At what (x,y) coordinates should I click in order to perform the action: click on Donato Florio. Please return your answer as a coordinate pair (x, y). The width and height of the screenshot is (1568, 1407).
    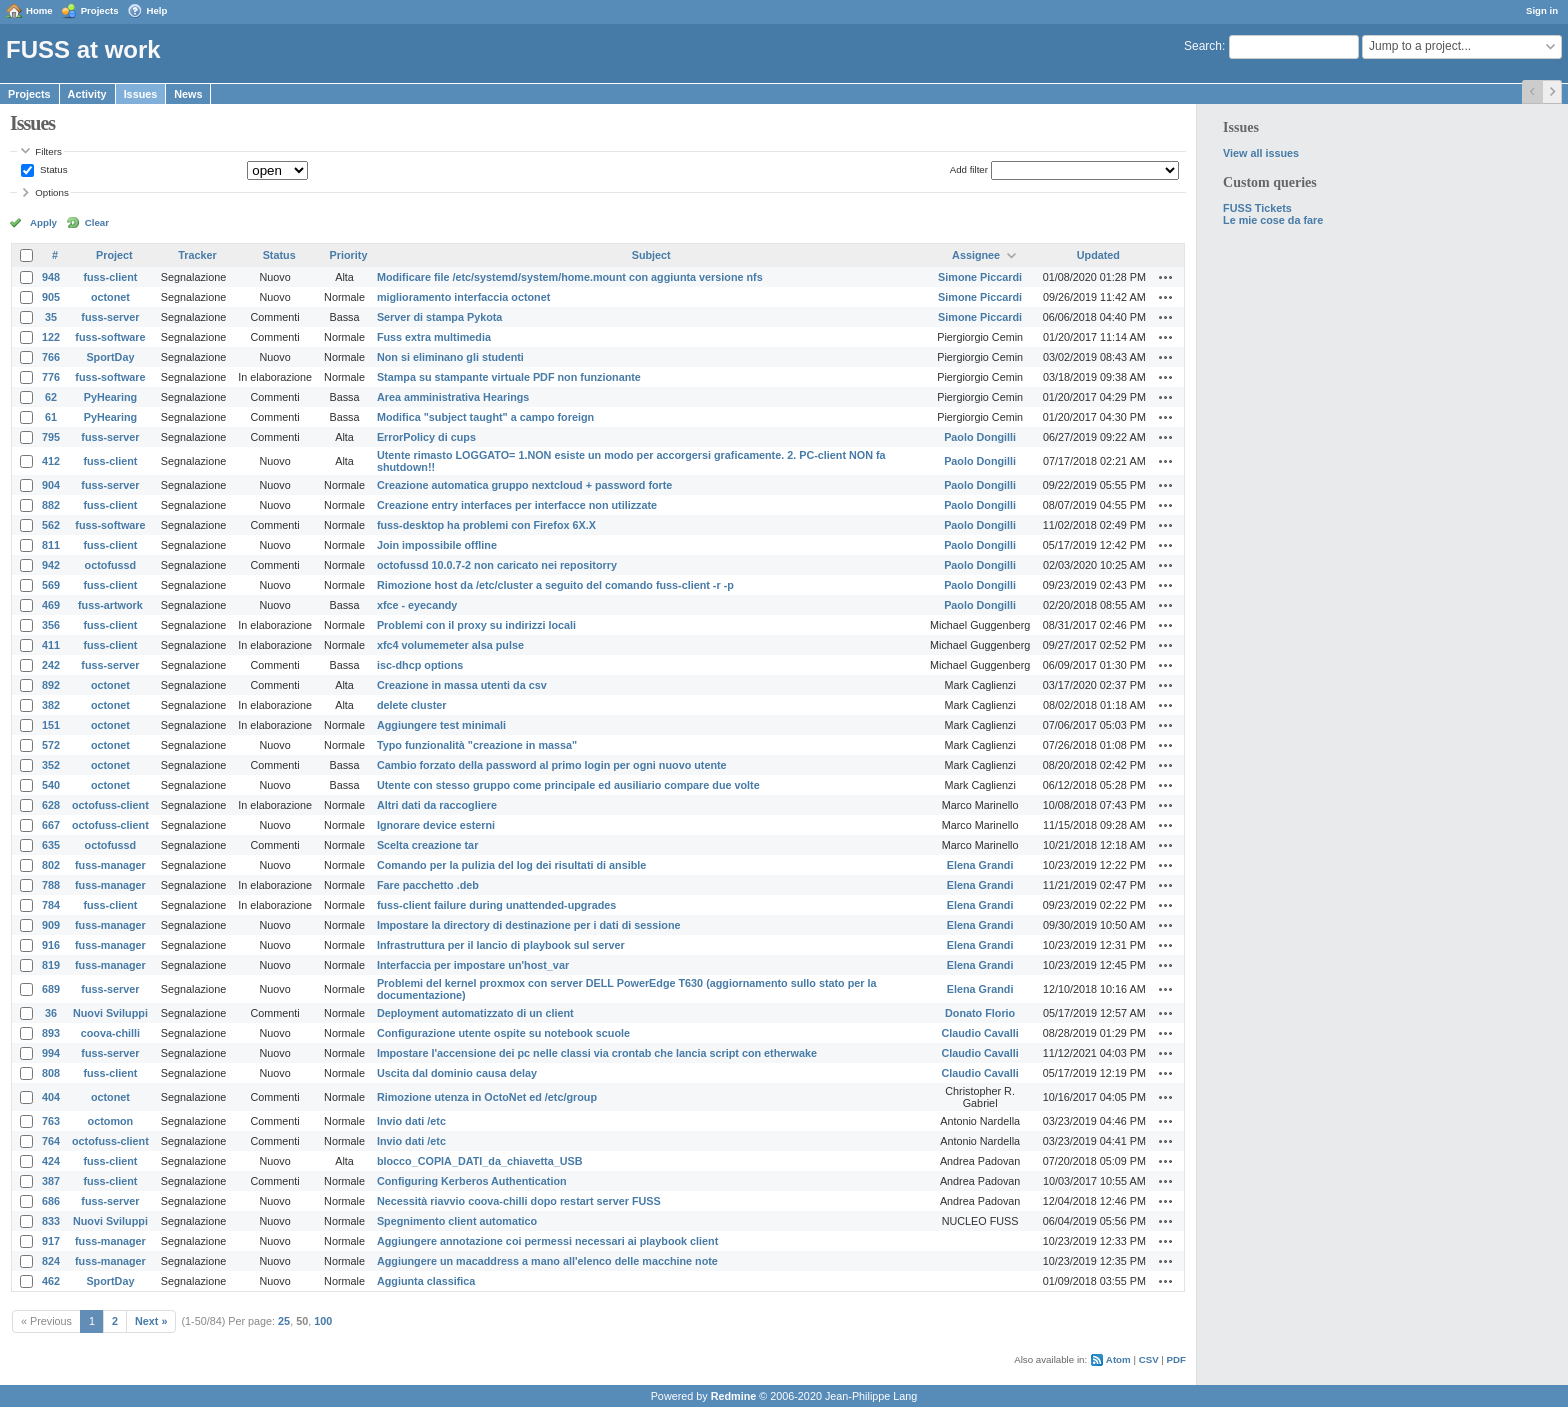
    Looking at the image, I should click on (980, 1013).